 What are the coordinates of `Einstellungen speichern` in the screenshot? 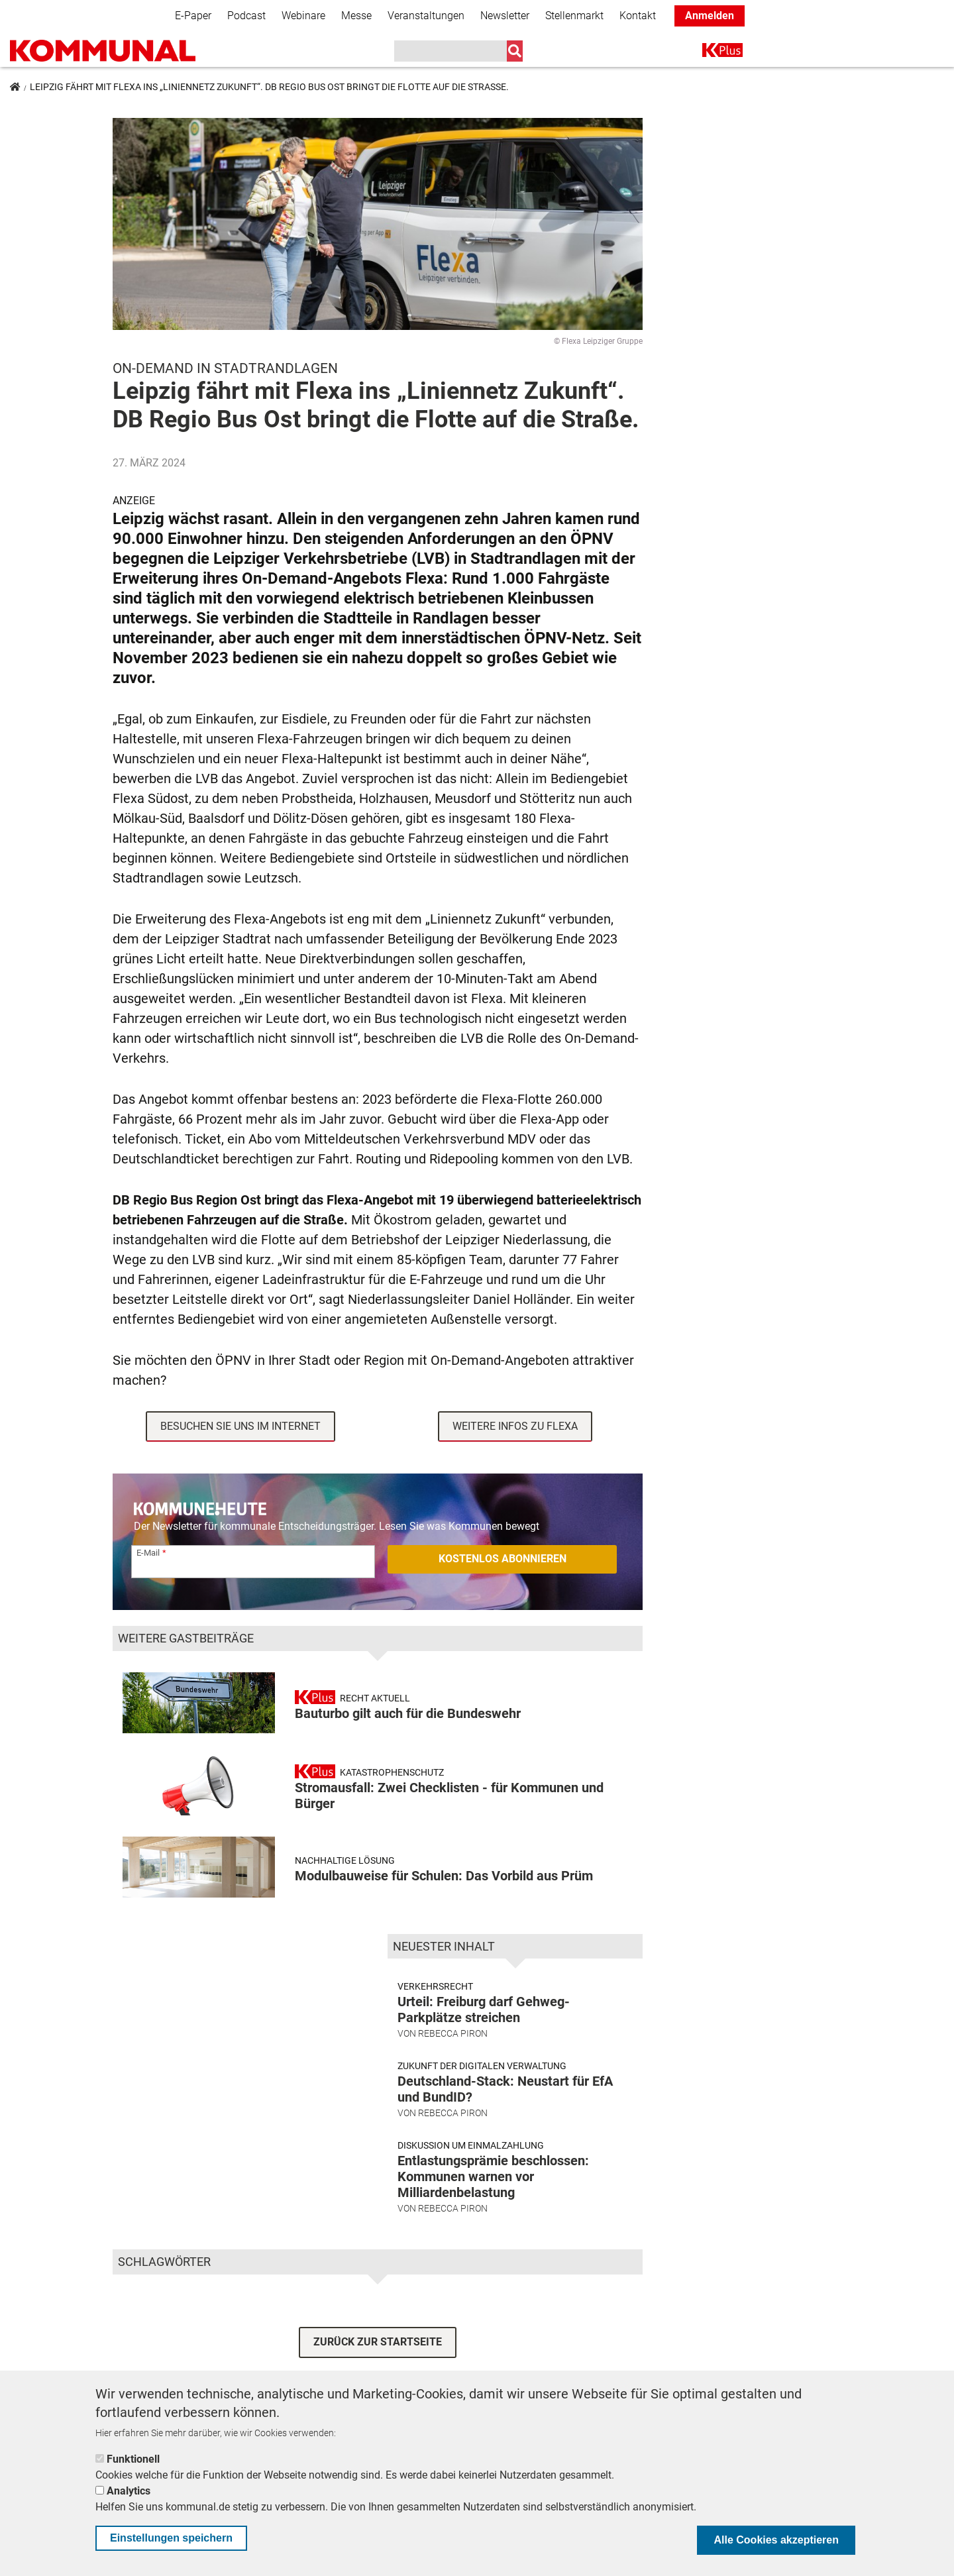 It's located at (171, 2538).